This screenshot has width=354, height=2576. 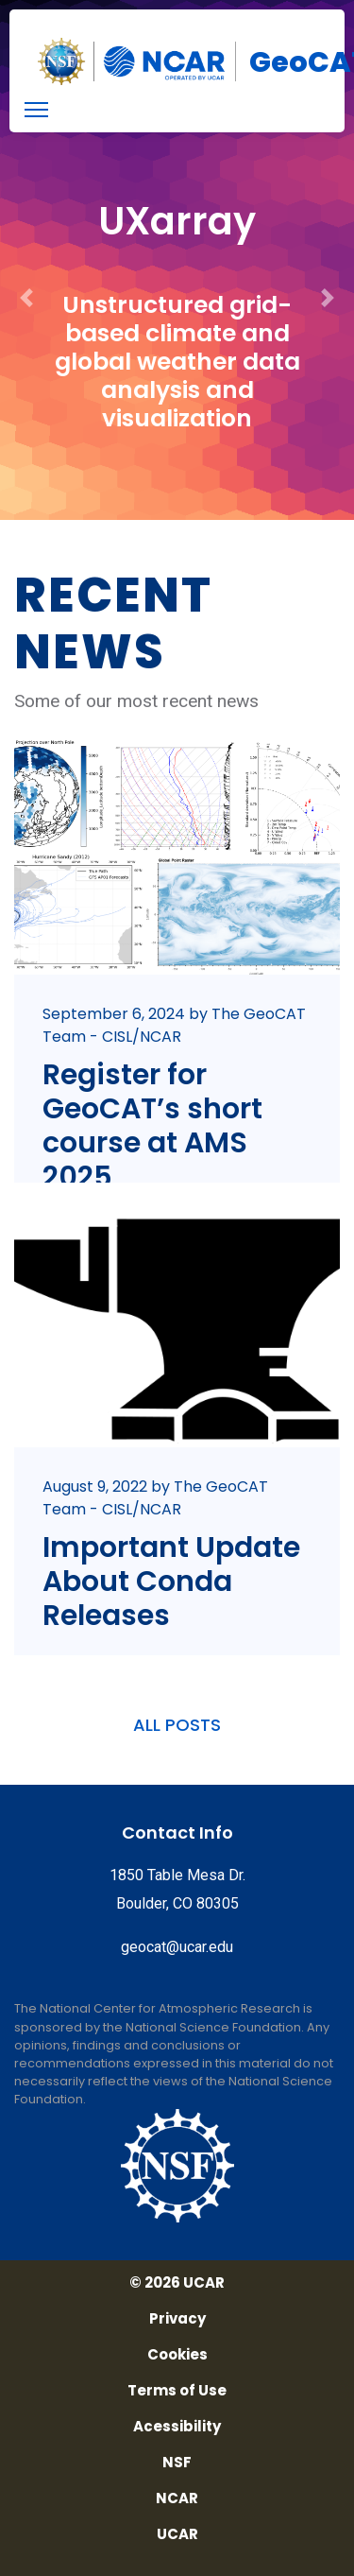 What do you see at coordinates (177, 2426) in the screenshot?
I see `Acessibility` at bounding box center [177, 2426].